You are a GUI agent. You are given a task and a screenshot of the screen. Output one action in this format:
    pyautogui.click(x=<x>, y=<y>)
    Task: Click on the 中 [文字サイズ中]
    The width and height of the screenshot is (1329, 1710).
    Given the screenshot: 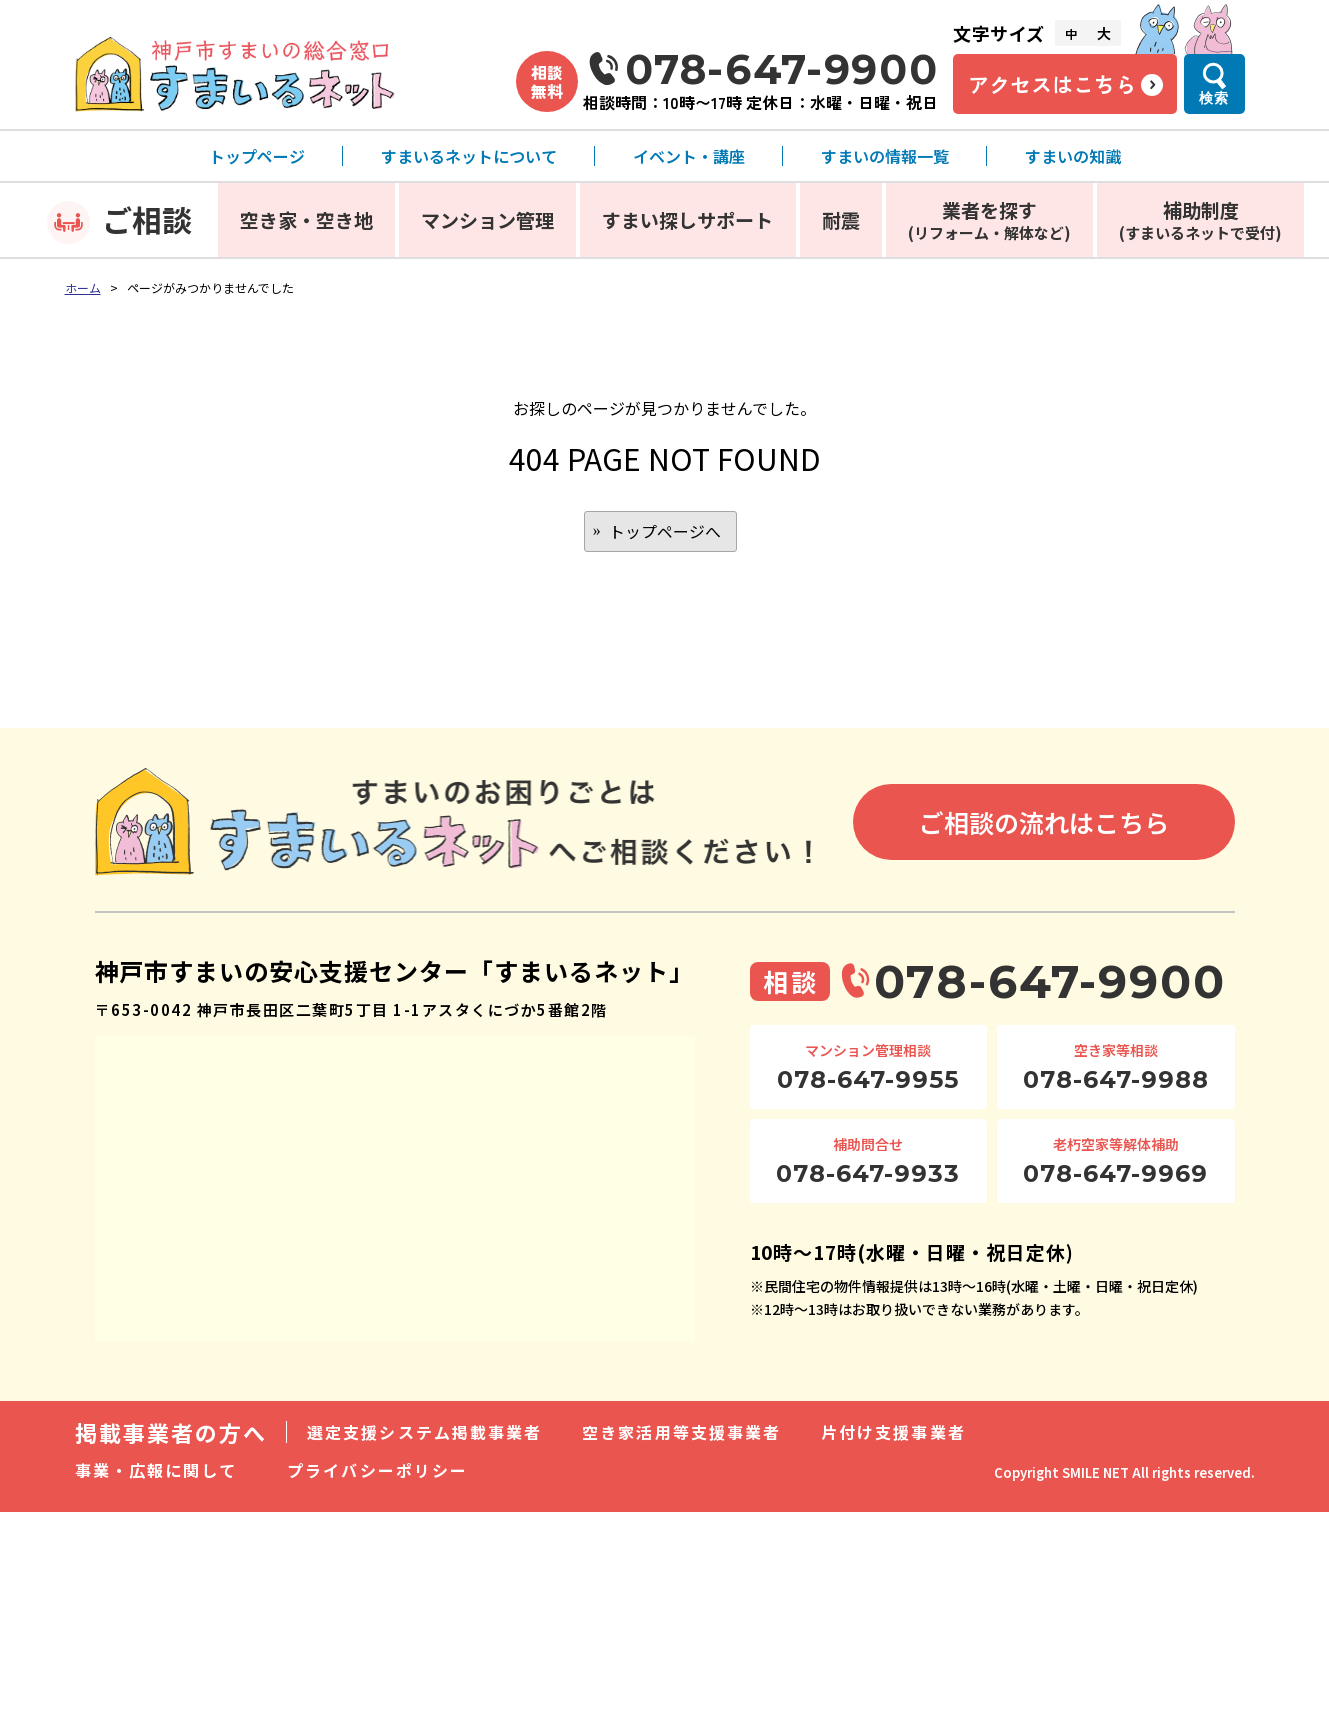 What is the action you would take?
    pyautogui.click(x=1071, y=33)
    